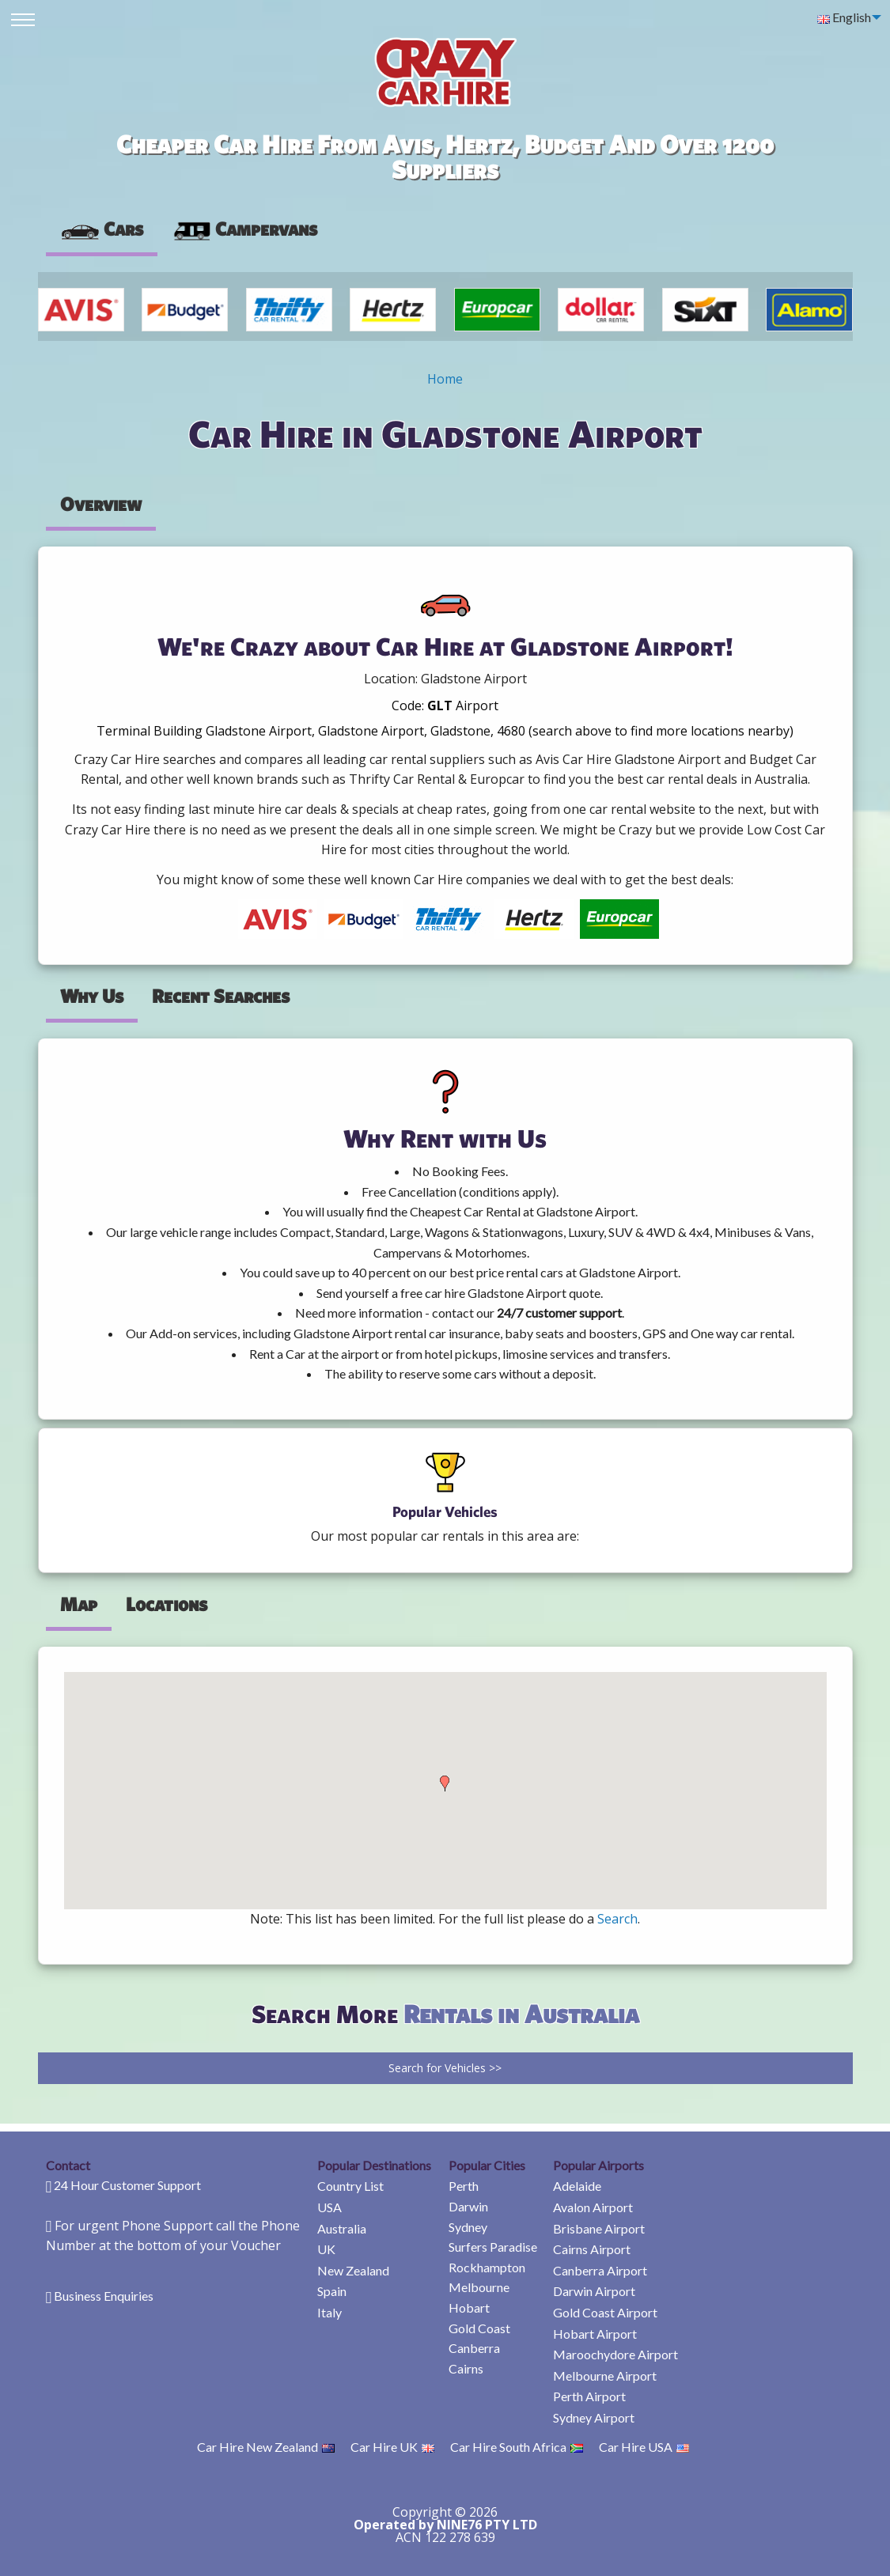  I want to click on Gold Coast Airport, so click(605, 2312).